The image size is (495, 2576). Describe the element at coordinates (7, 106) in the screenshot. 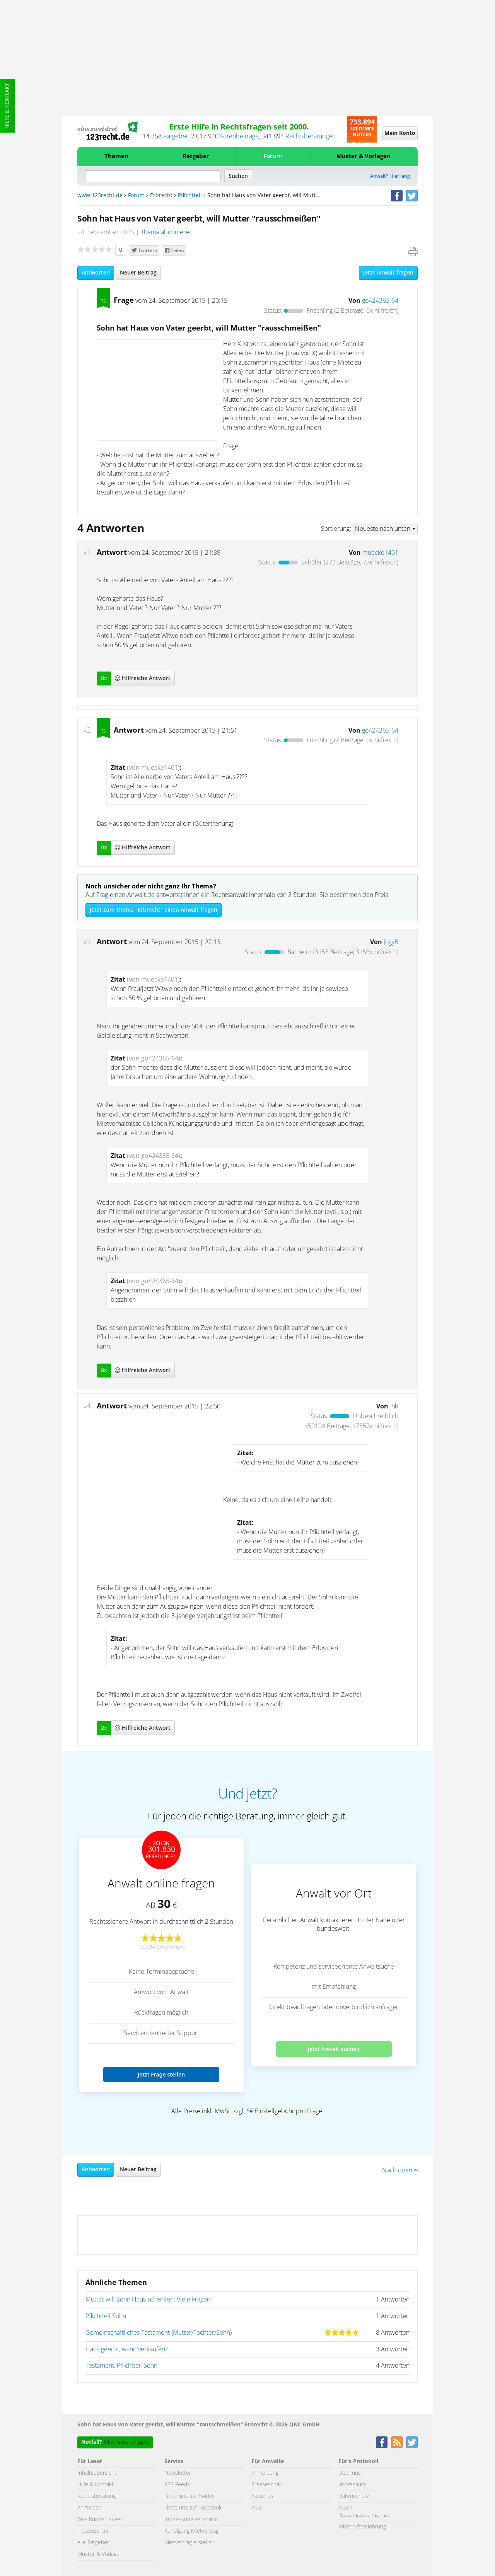

I see `Hilfe & Kontakt` at that location.